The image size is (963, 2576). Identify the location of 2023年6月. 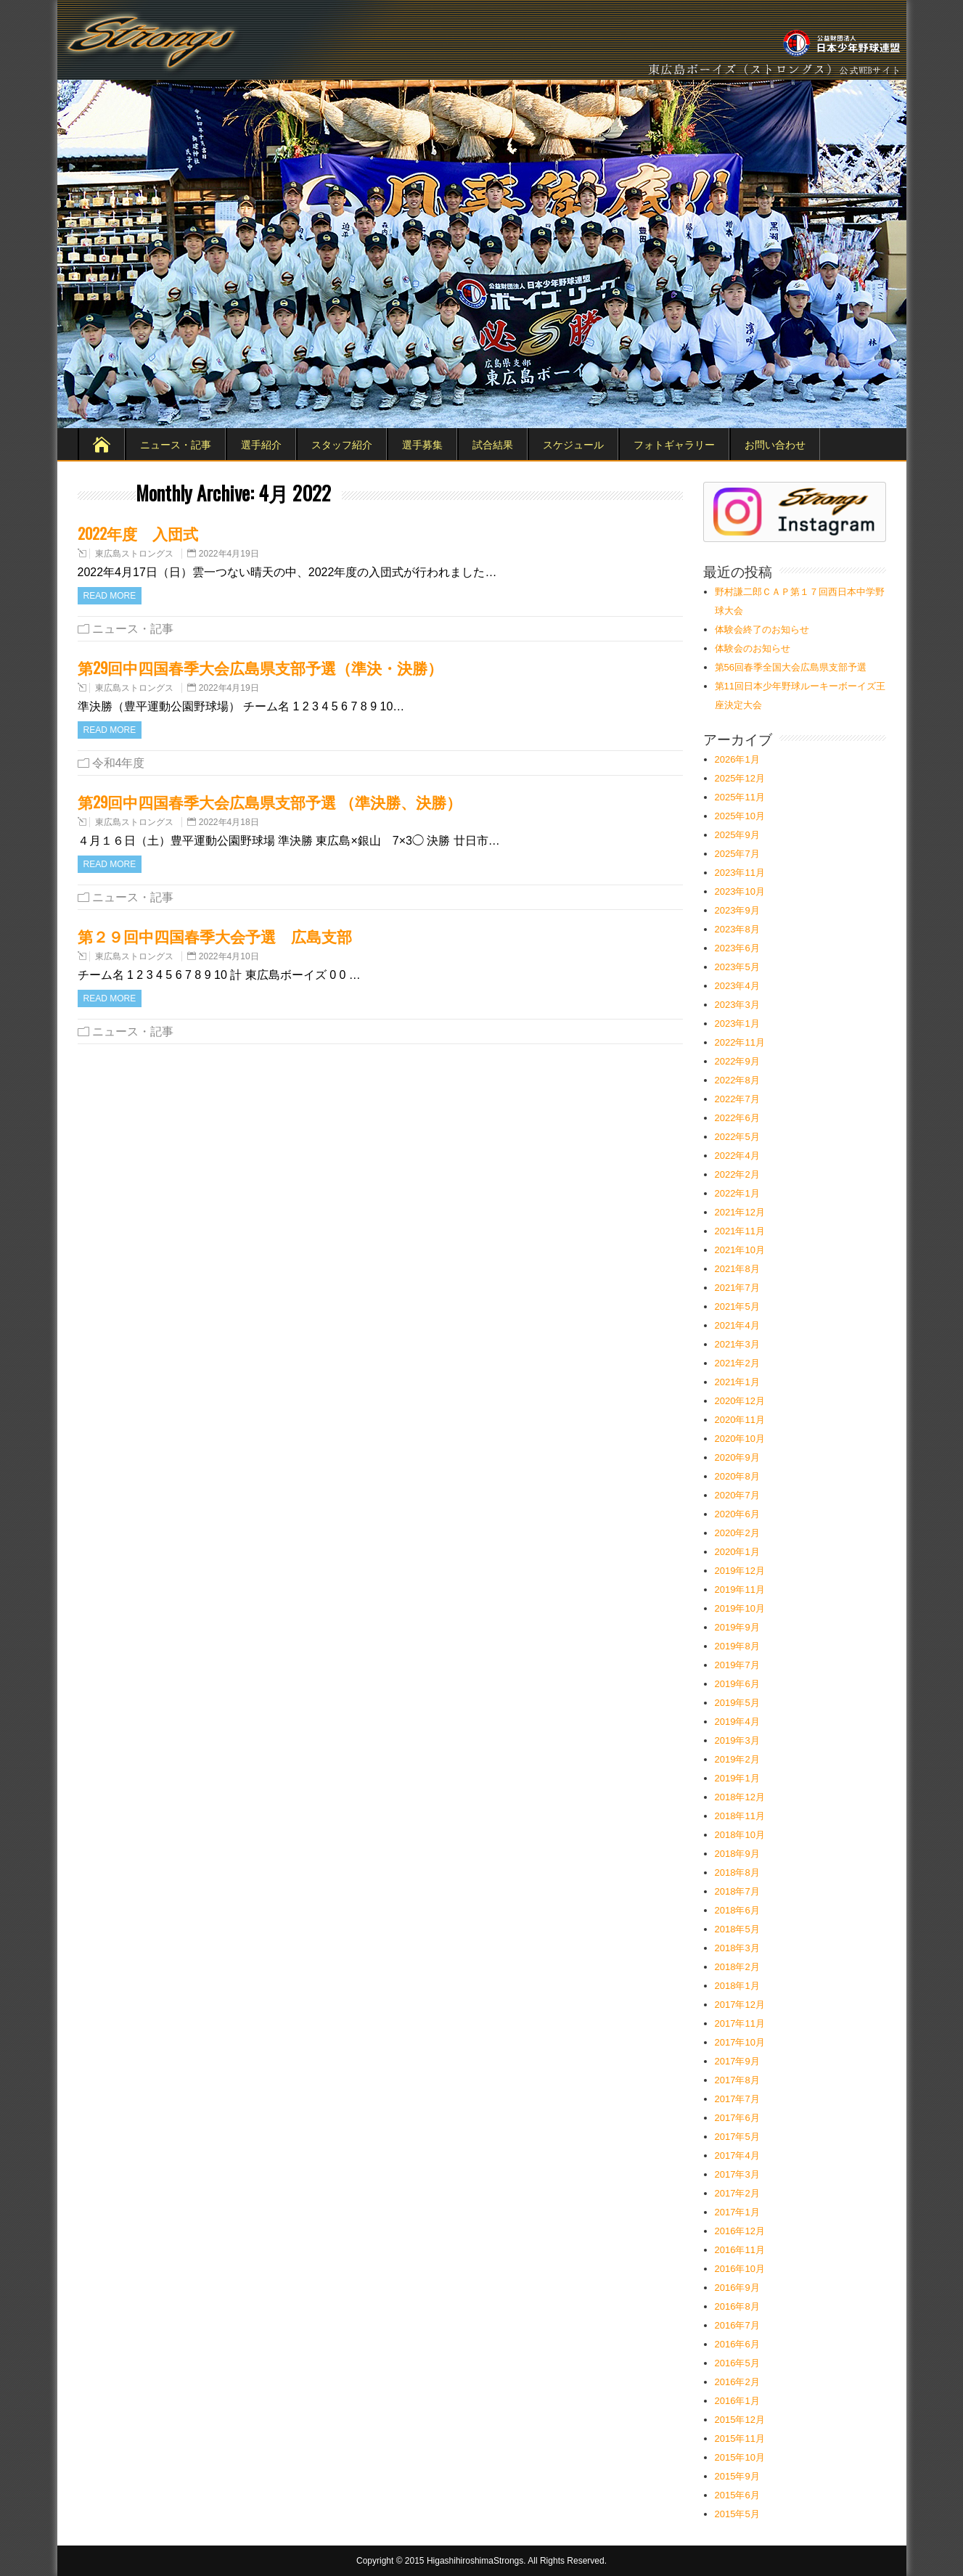
(737, 948).